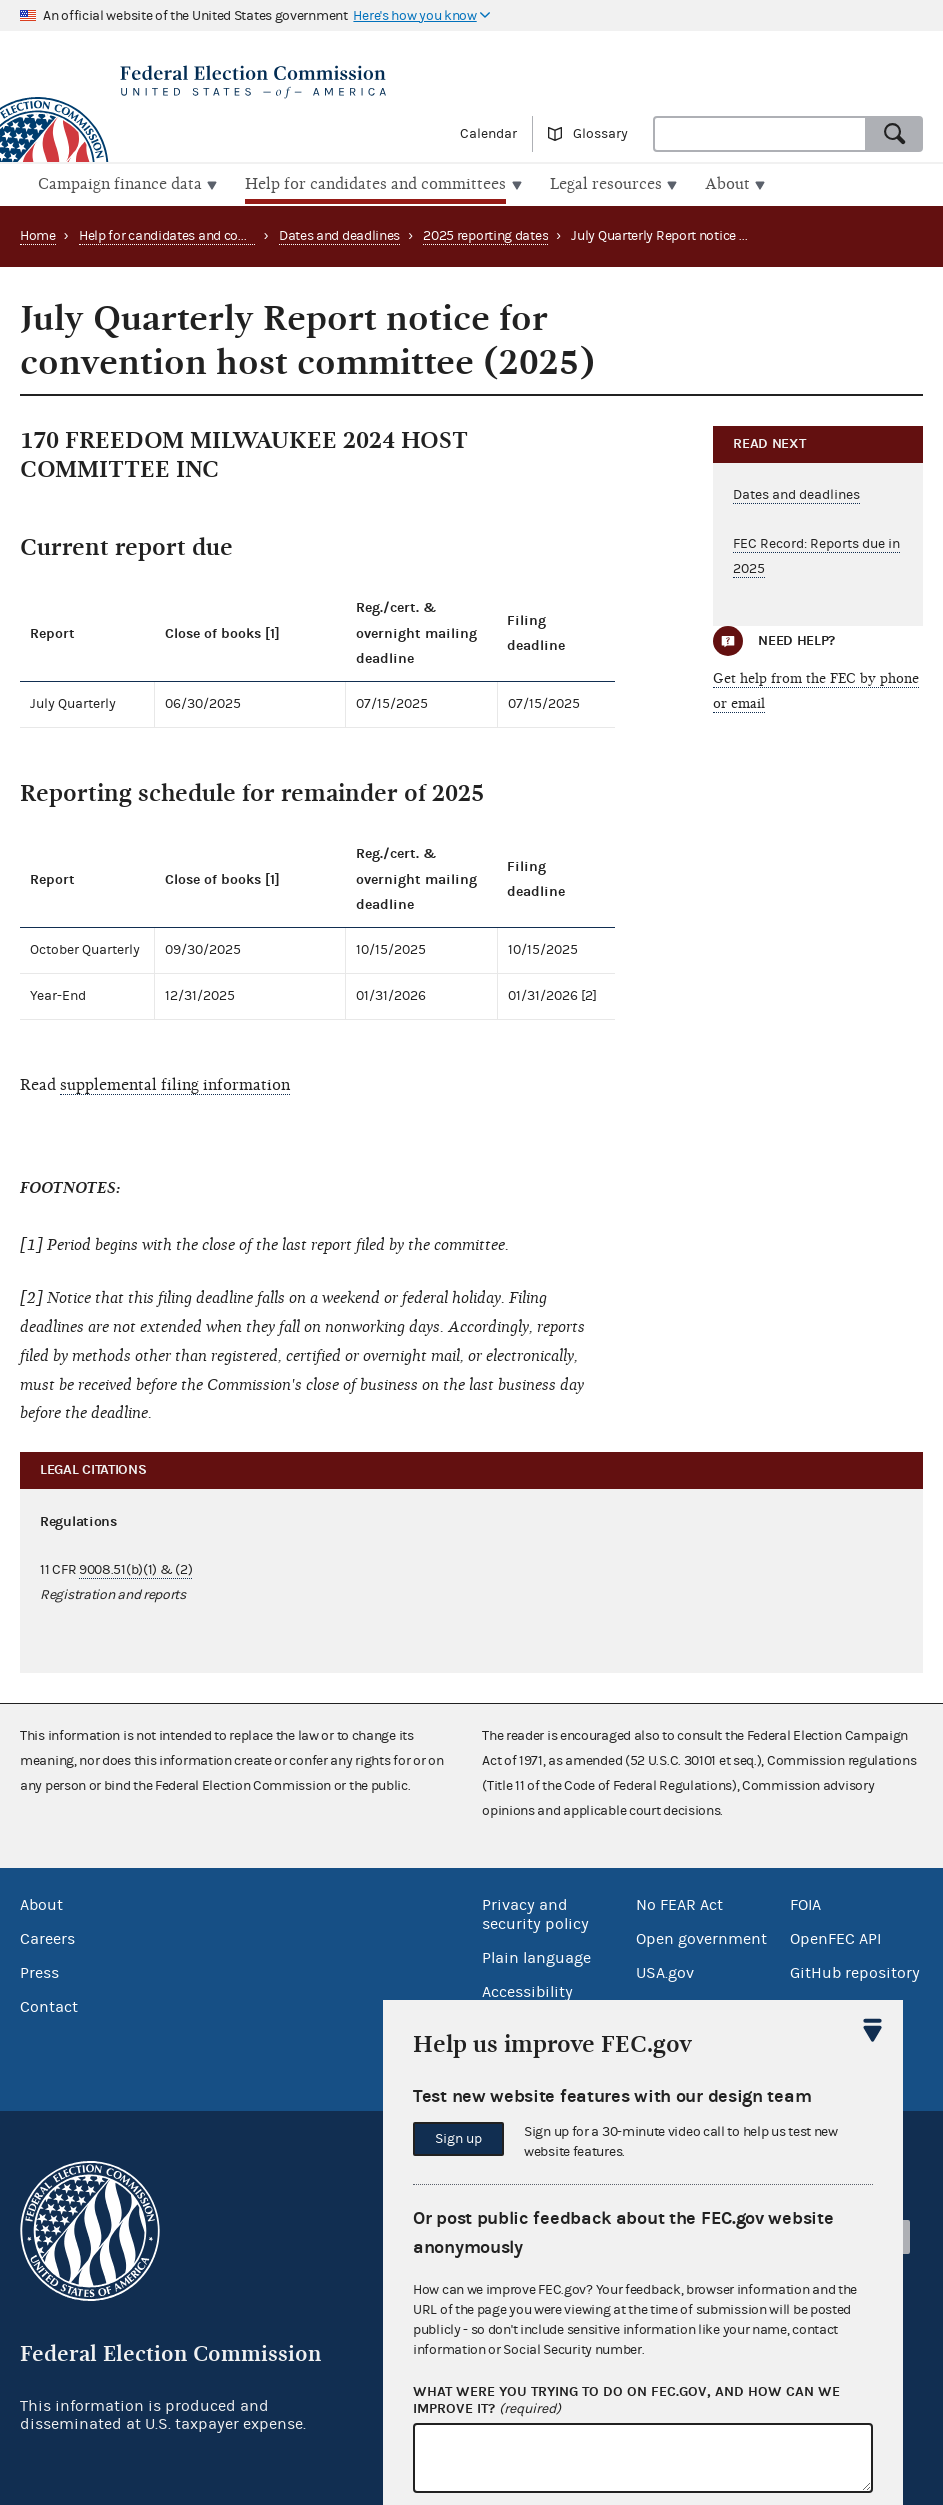  I want to click on USA.gov, so click(665, 1971).